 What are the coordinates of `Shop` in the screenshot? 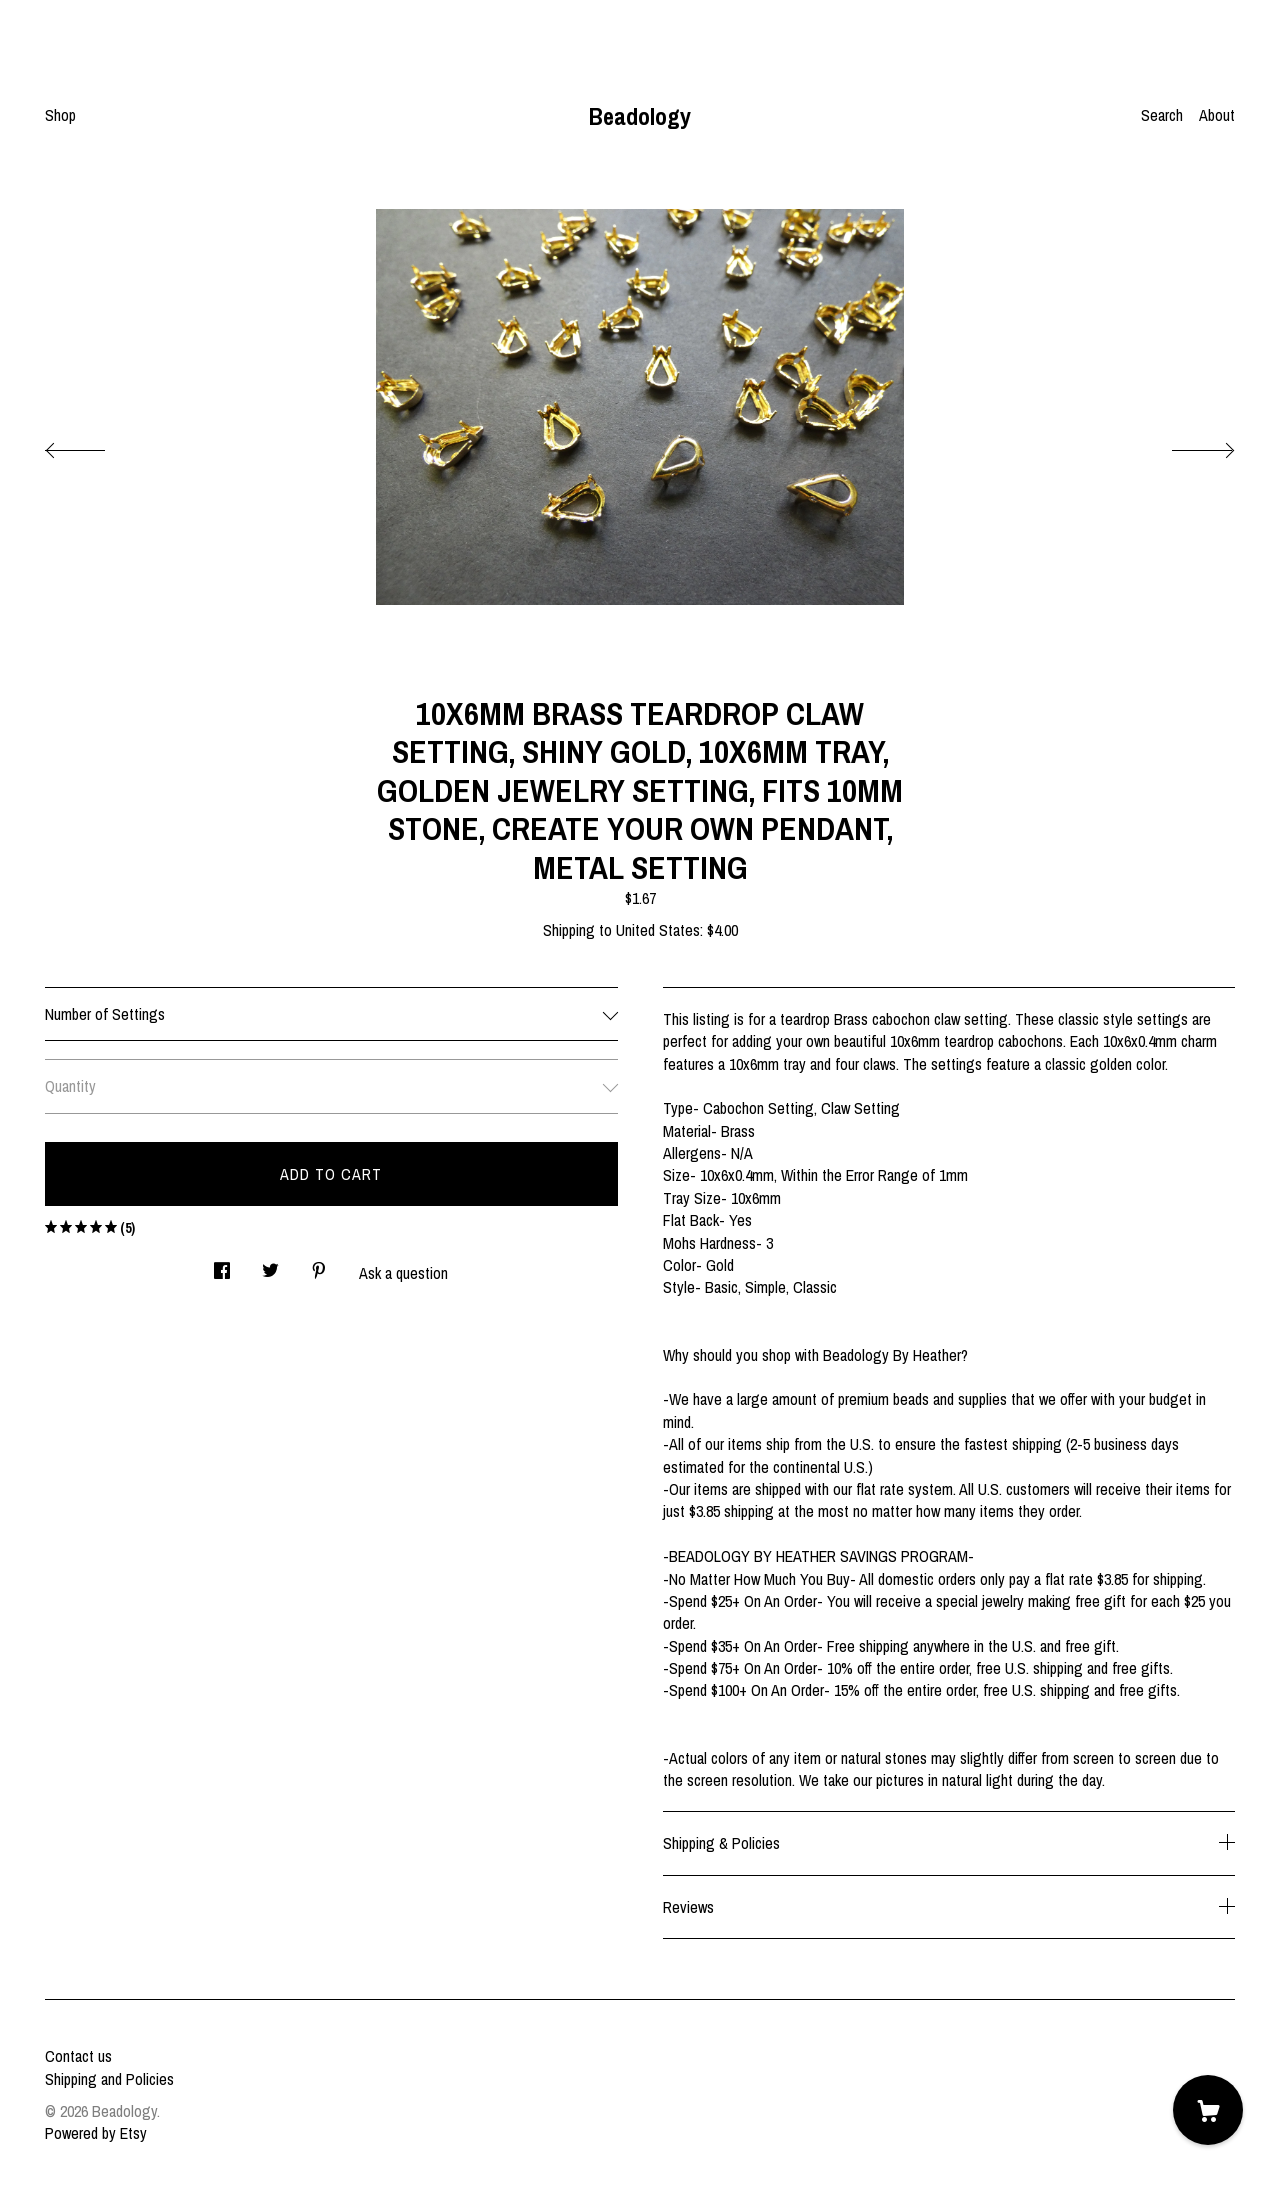 It's located at (60, 115).